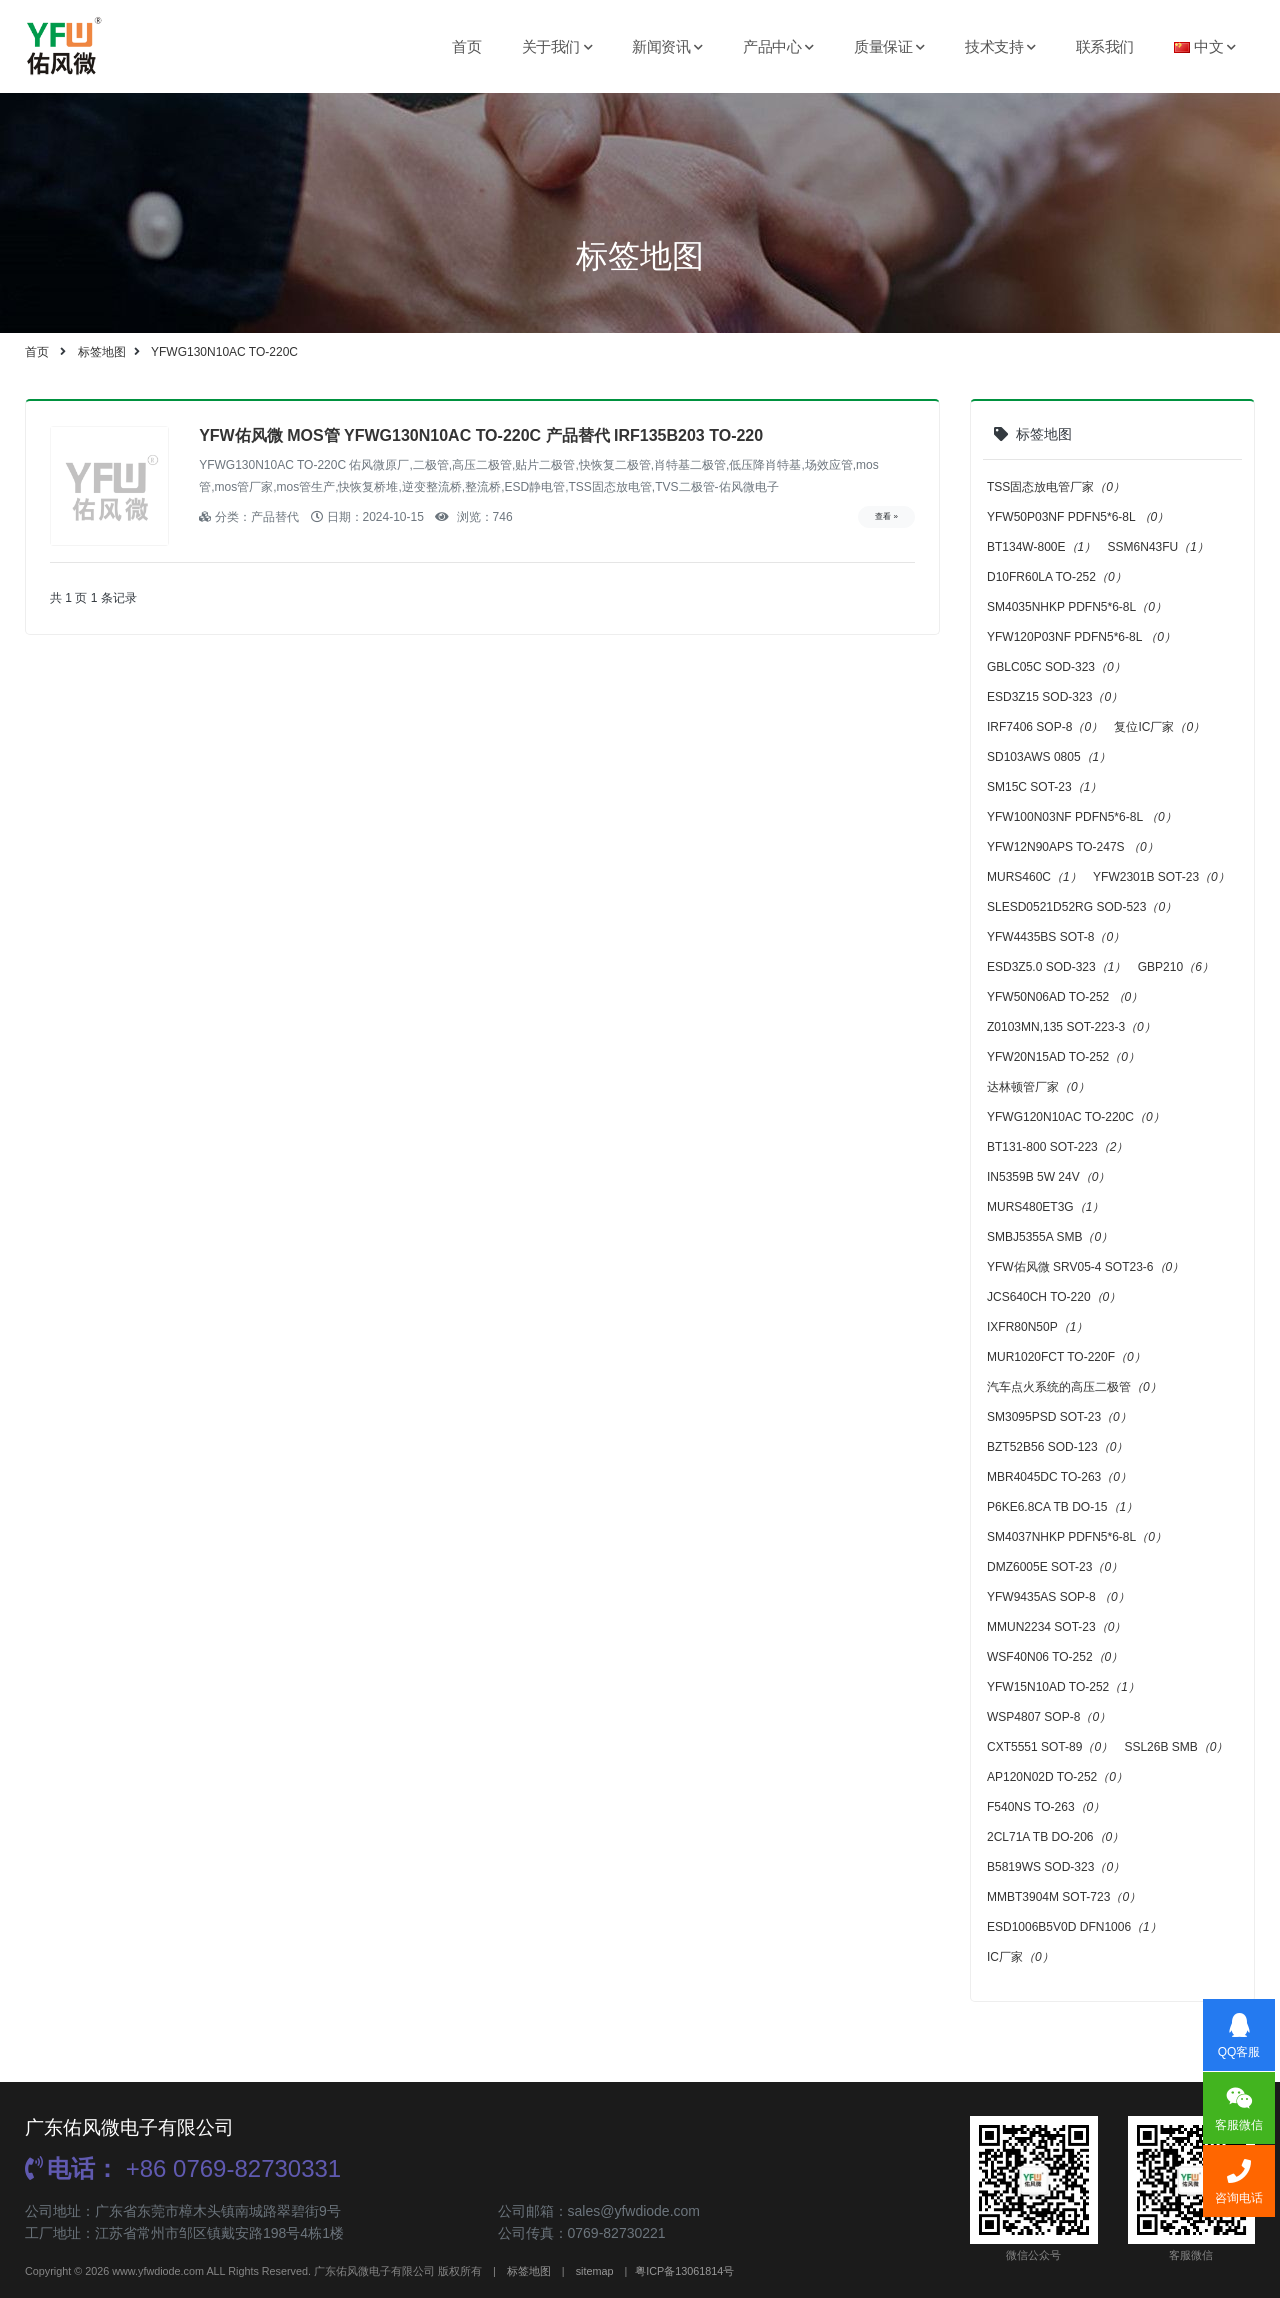 The width and height of the screenshot is (1280, 2298). I want to click on ESD1006B5V0D DFN1006, so click(1074, 1927).